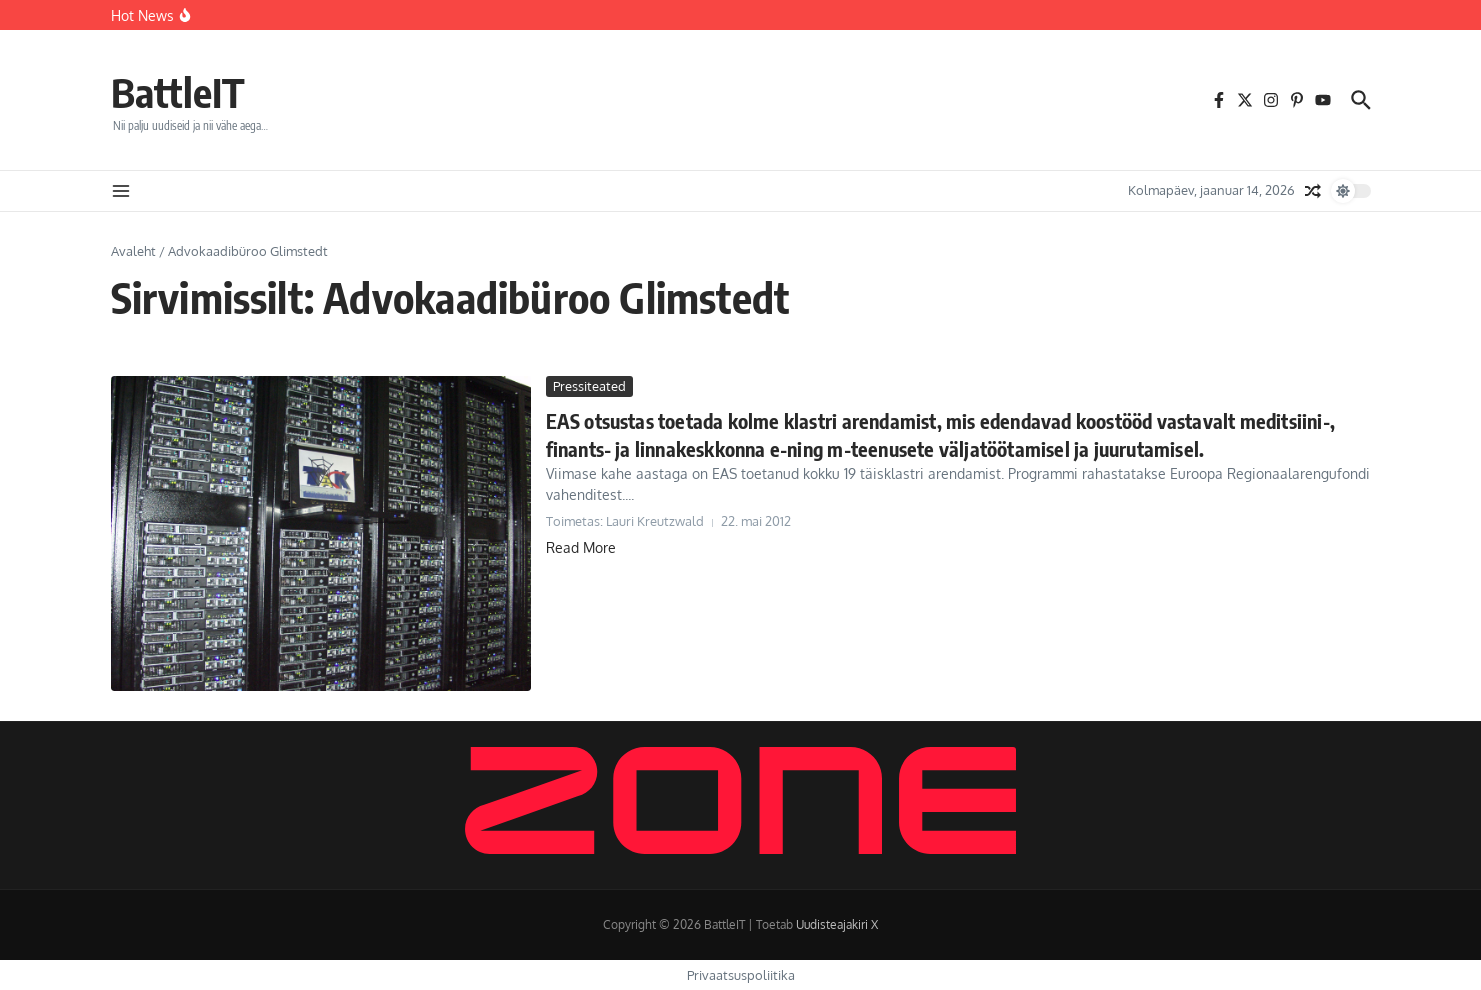 The image size is (1481, 990). I want to click on Read More, so click(581, 547).